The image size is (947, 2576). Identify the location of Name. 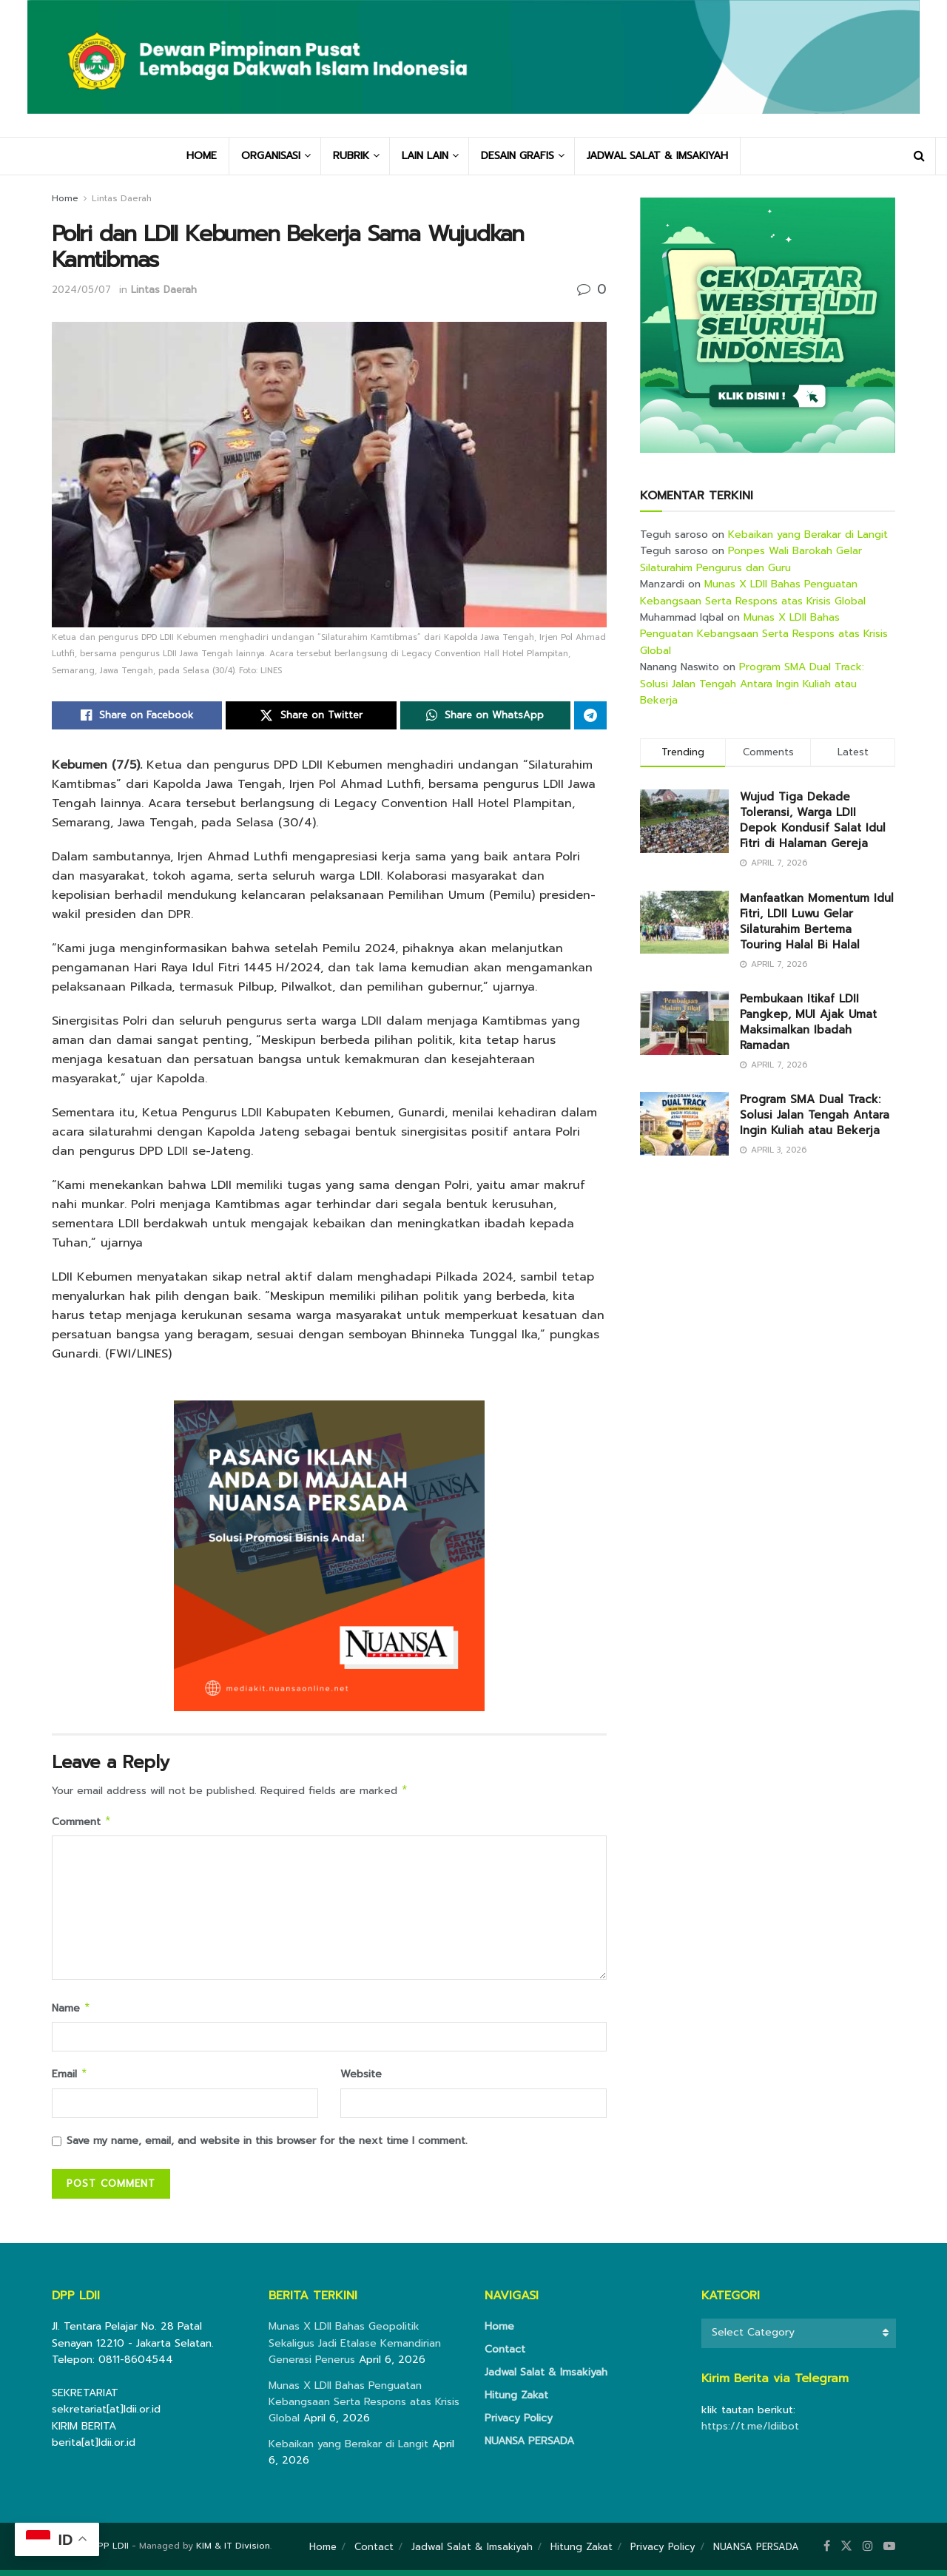
(71, 2011).